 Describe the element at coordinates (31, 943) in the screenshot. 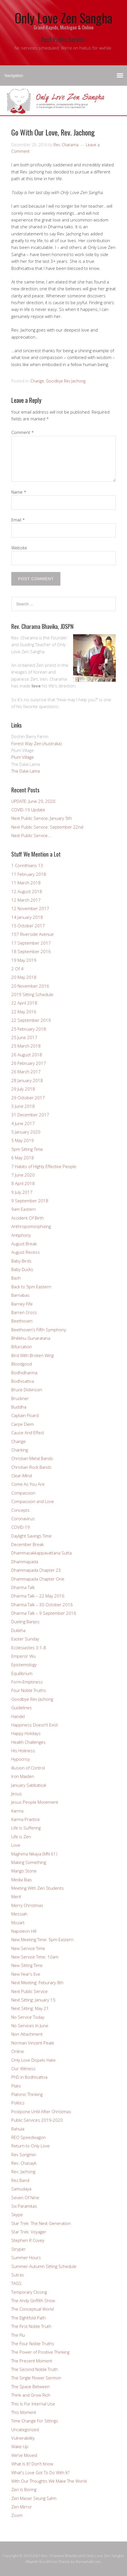

I see `17 September 2017` at that location.